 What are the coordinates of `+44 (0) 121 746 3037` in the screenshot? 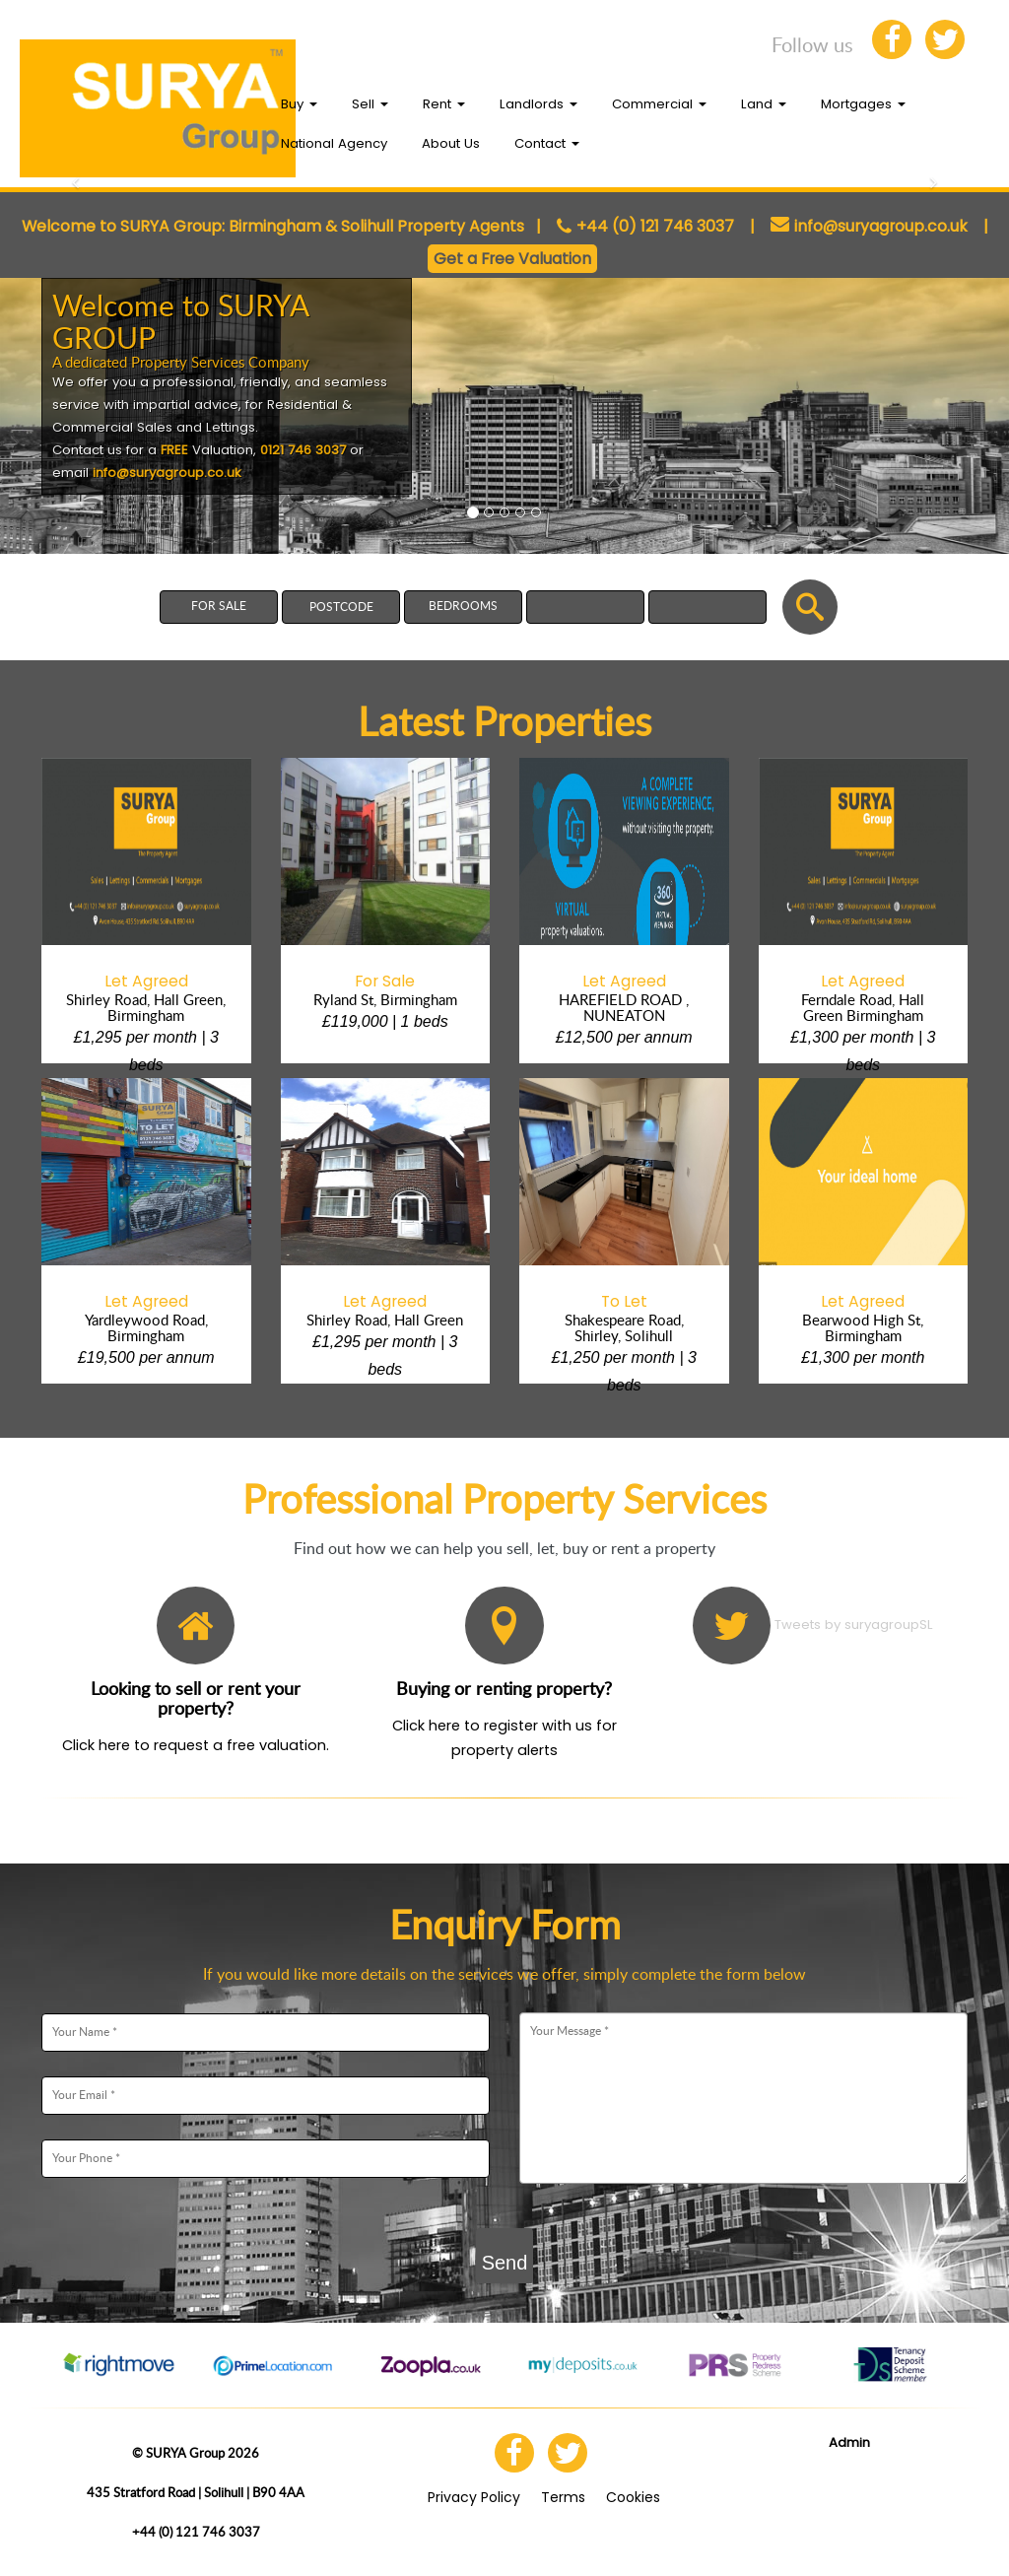 It's located at (655, 226).